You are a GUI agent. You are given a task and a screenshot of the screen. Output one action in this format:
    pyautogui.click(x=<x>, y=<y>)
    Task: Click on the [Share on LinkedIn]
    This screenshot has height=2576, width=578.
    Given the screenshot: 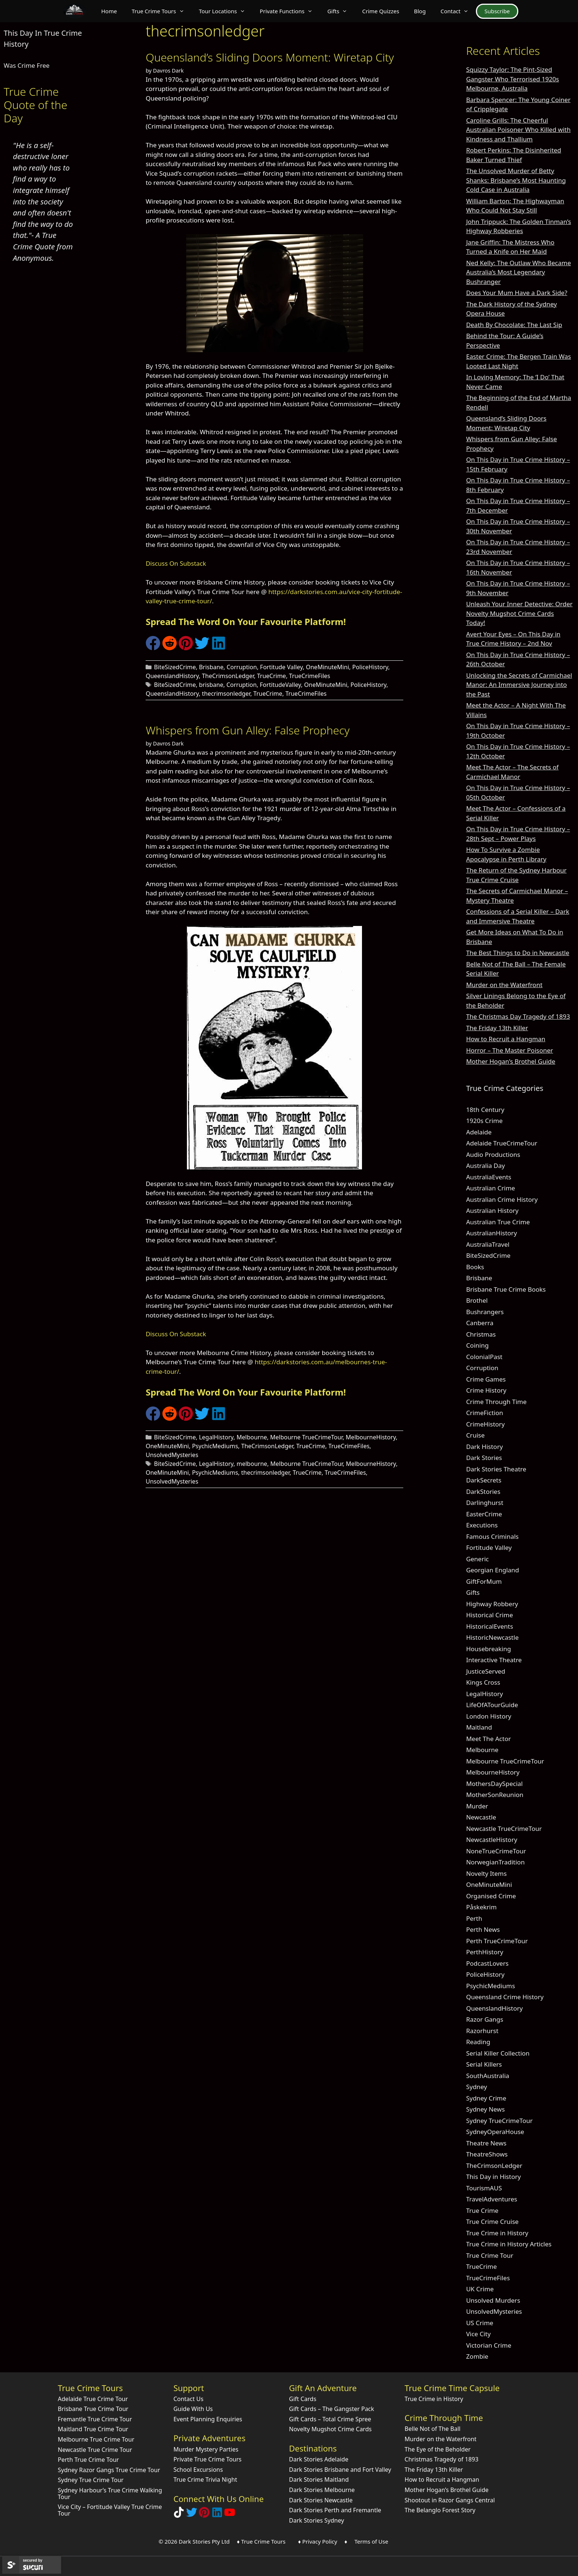 What is the action you would take?
    pyautogui.click(x=218, y=648)
    